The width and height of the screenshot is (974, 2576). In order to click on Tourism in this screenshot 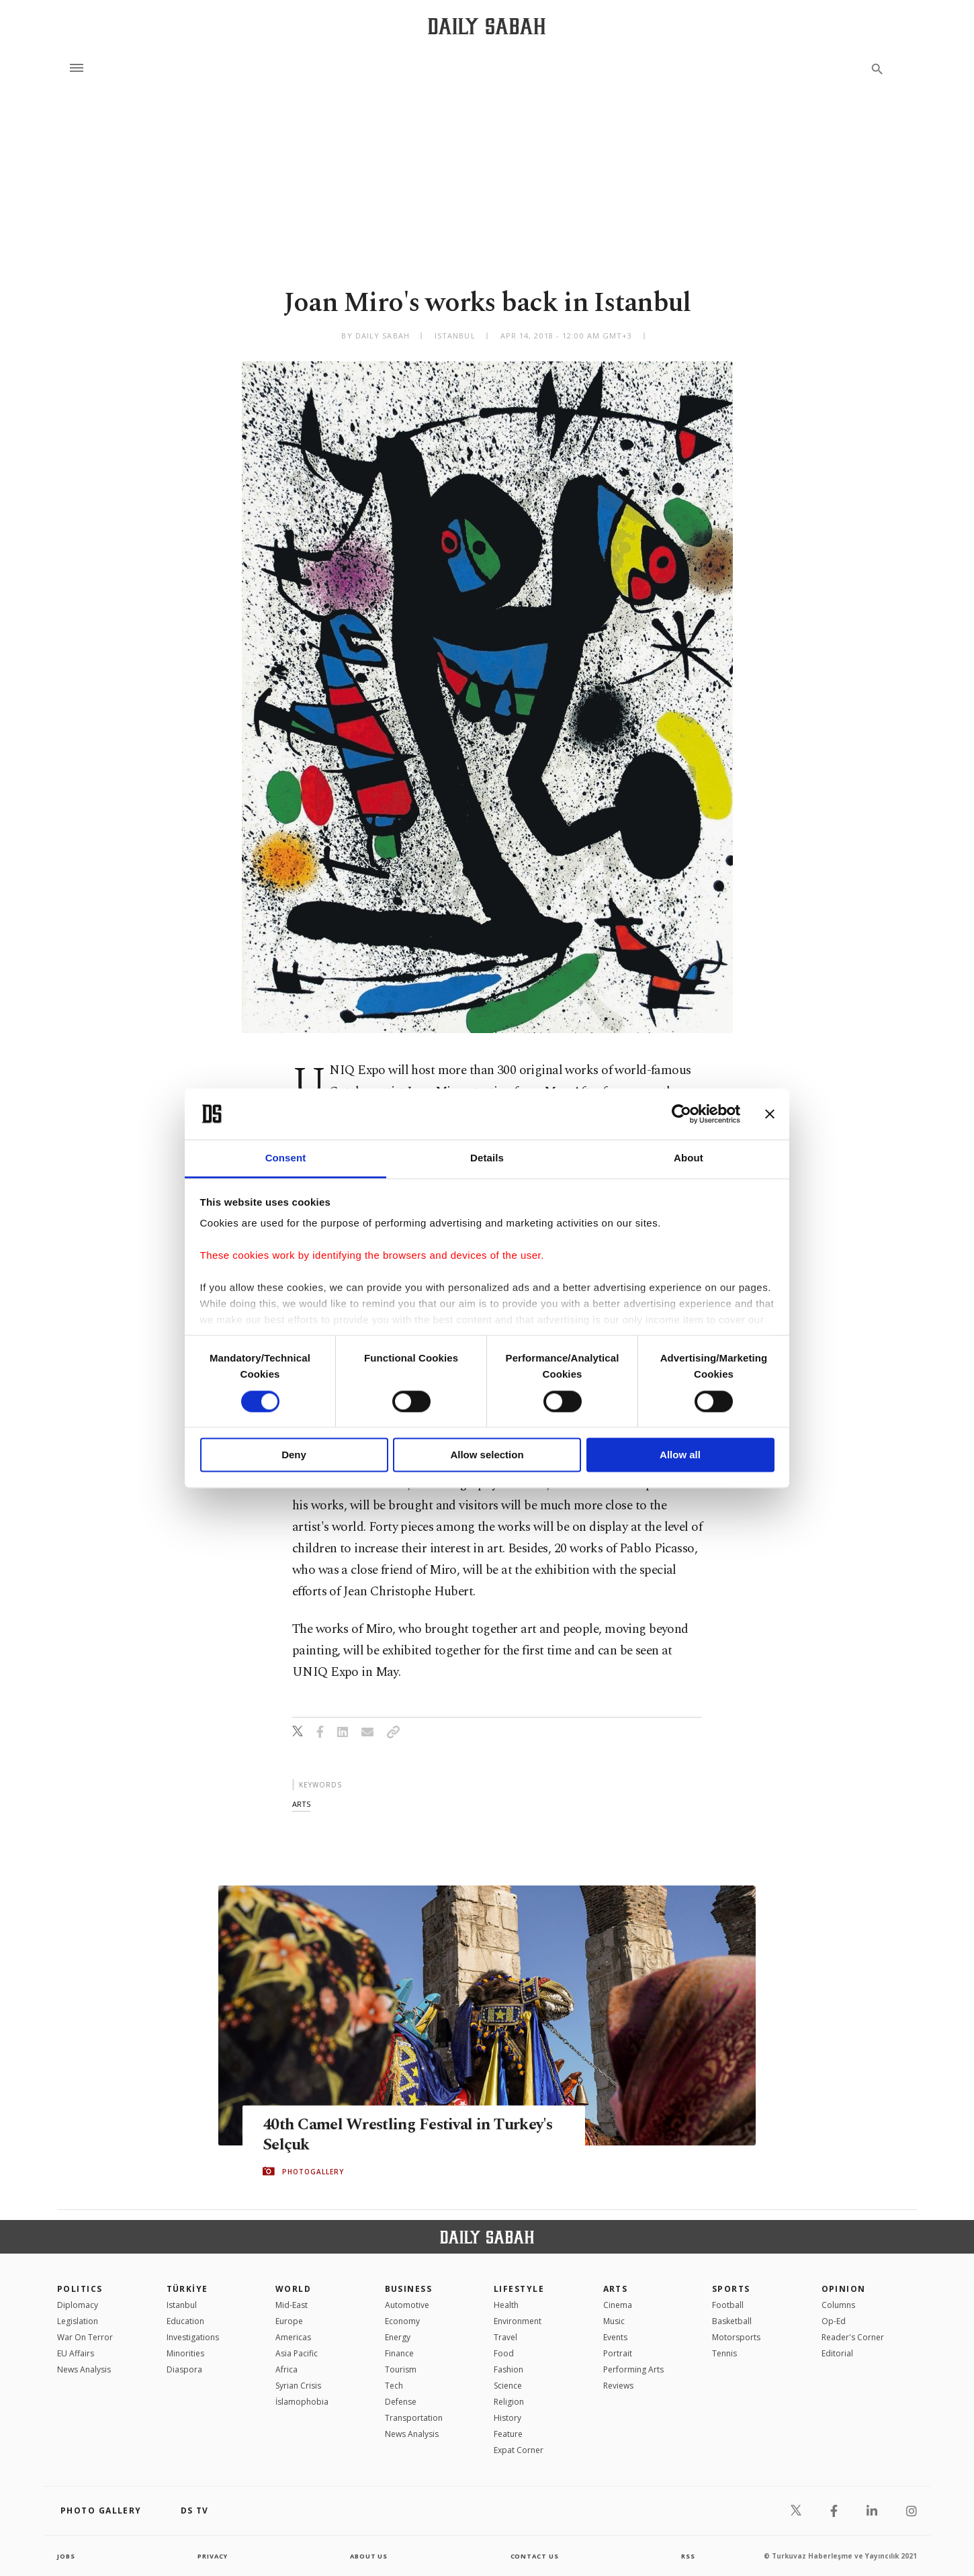, I will do `click(400, 2369)`.